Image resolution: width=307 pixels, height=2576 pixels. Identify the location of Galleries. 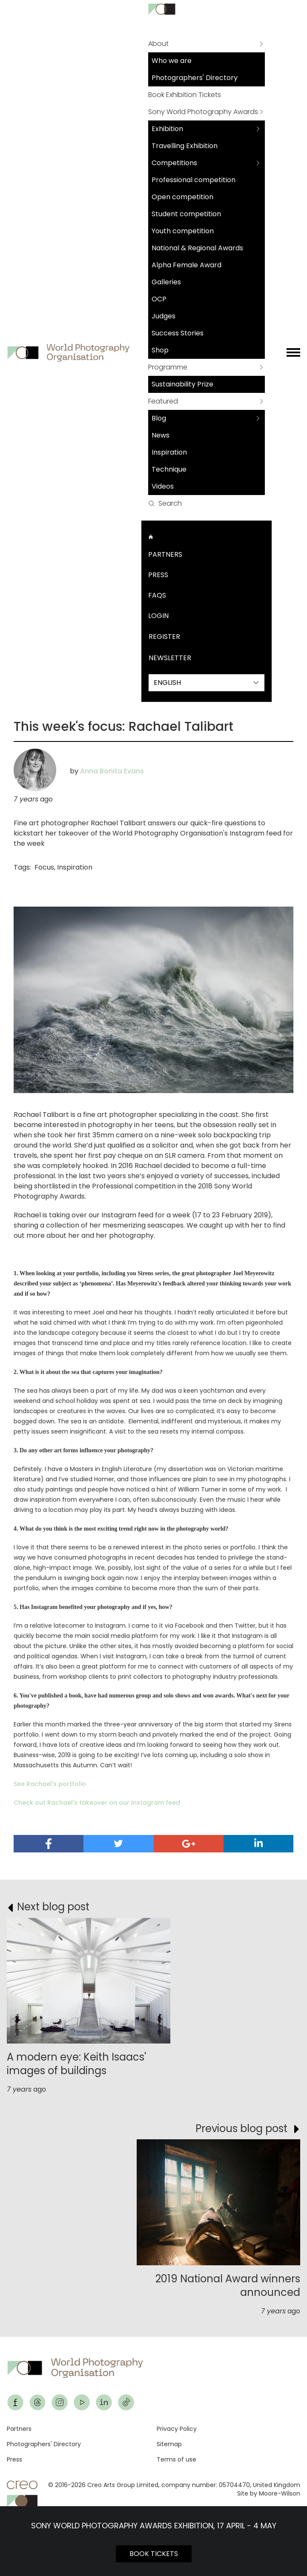
(166, 282).